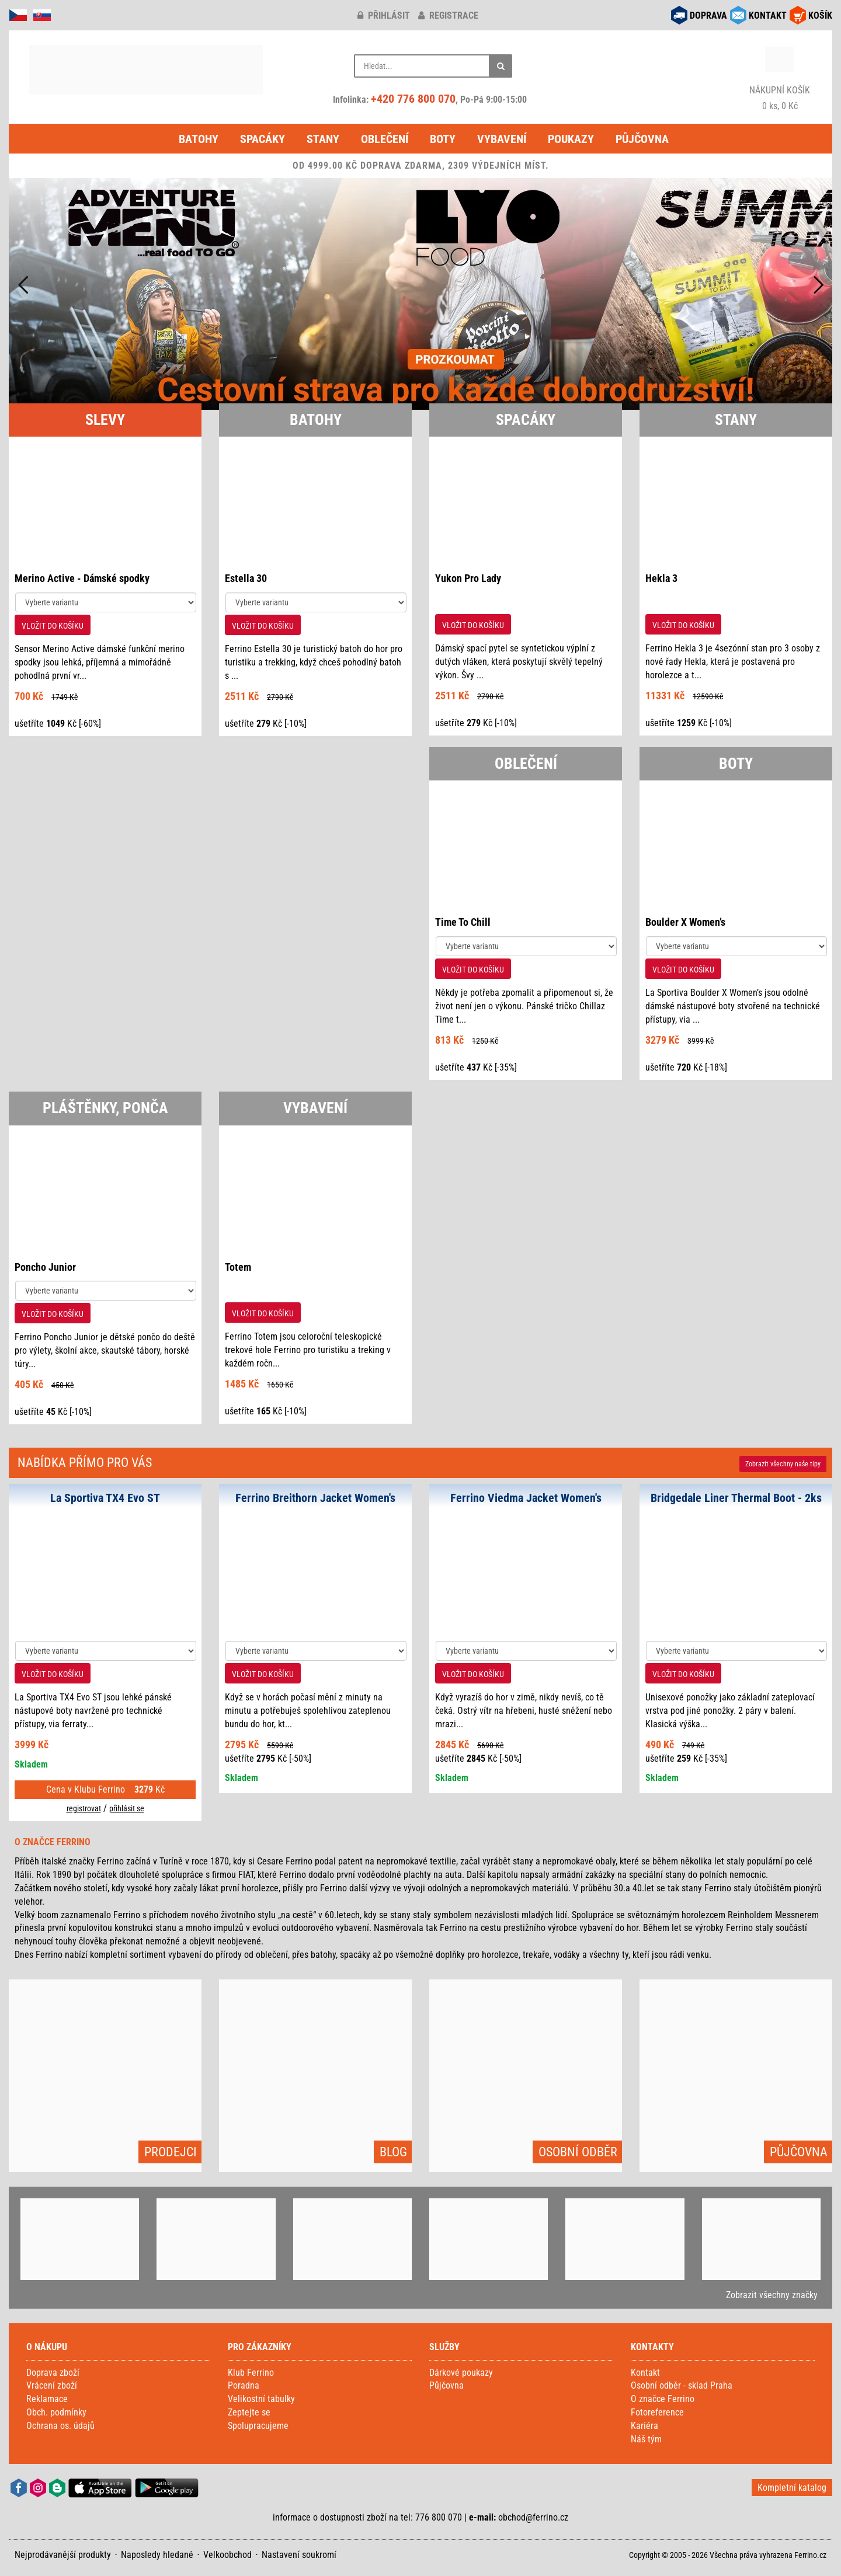  I want to click on Velikostní tabulky, so click(261, 2398).